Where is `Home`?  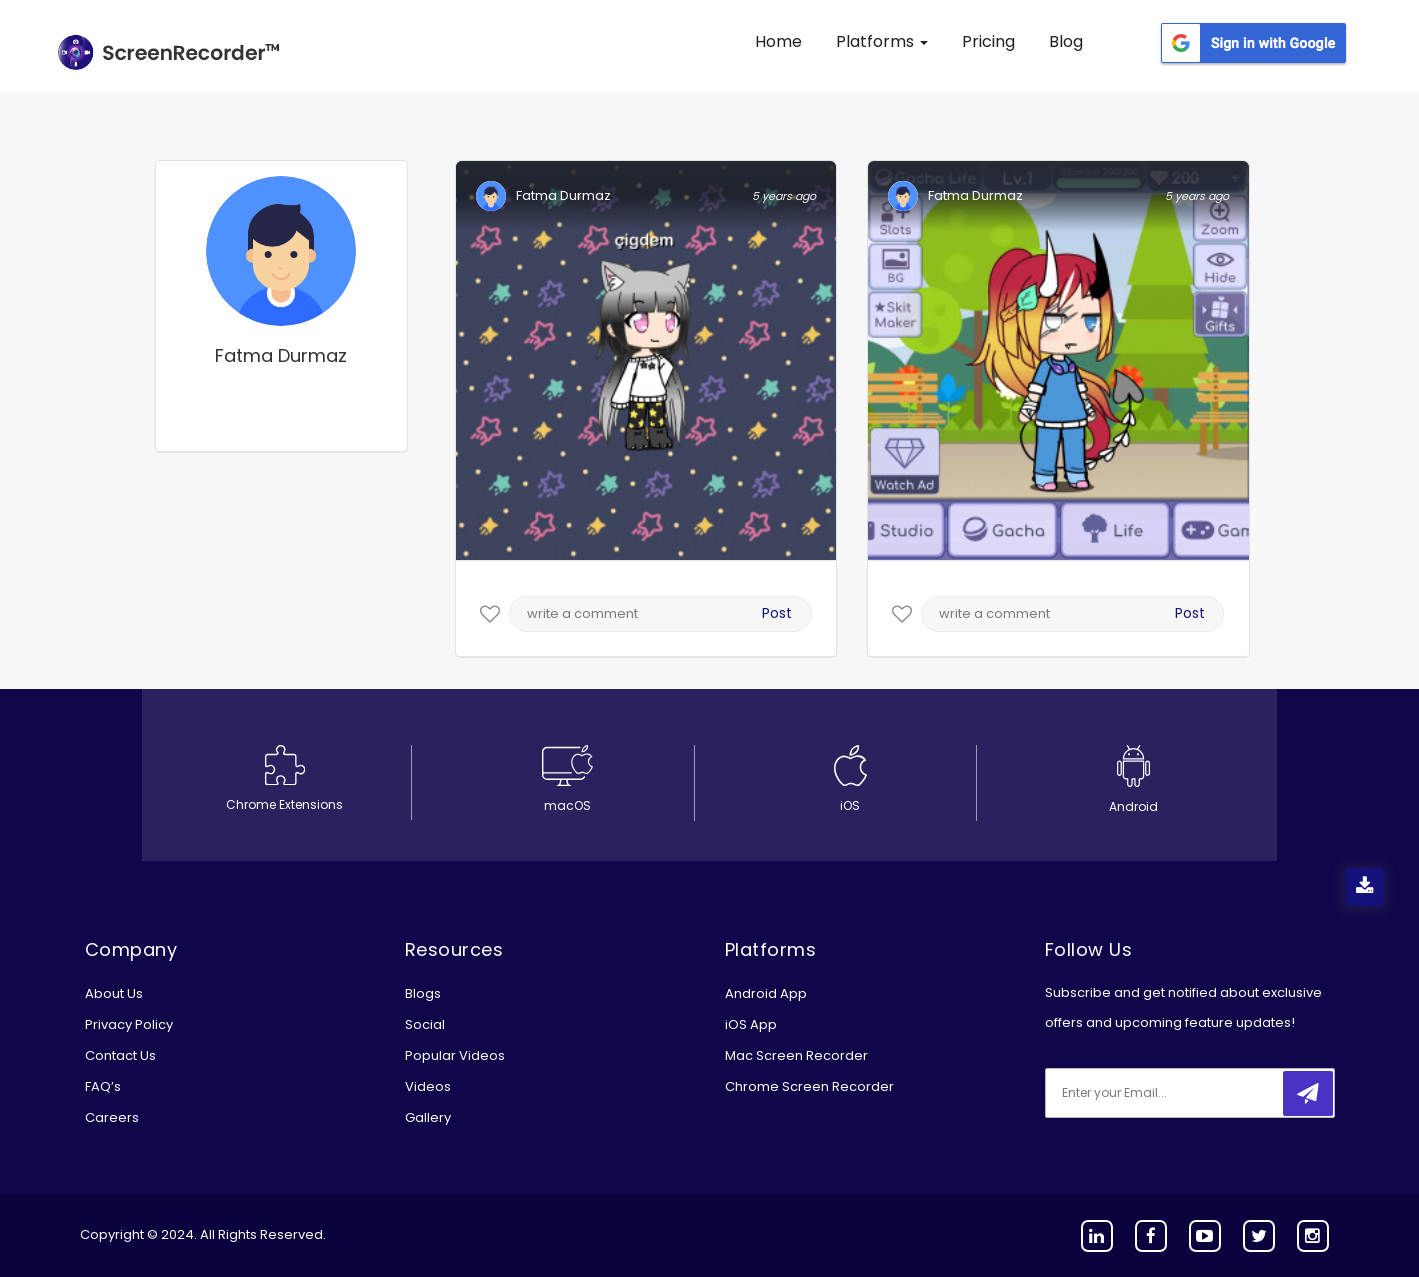 Home is located at coordinates (778, 41).